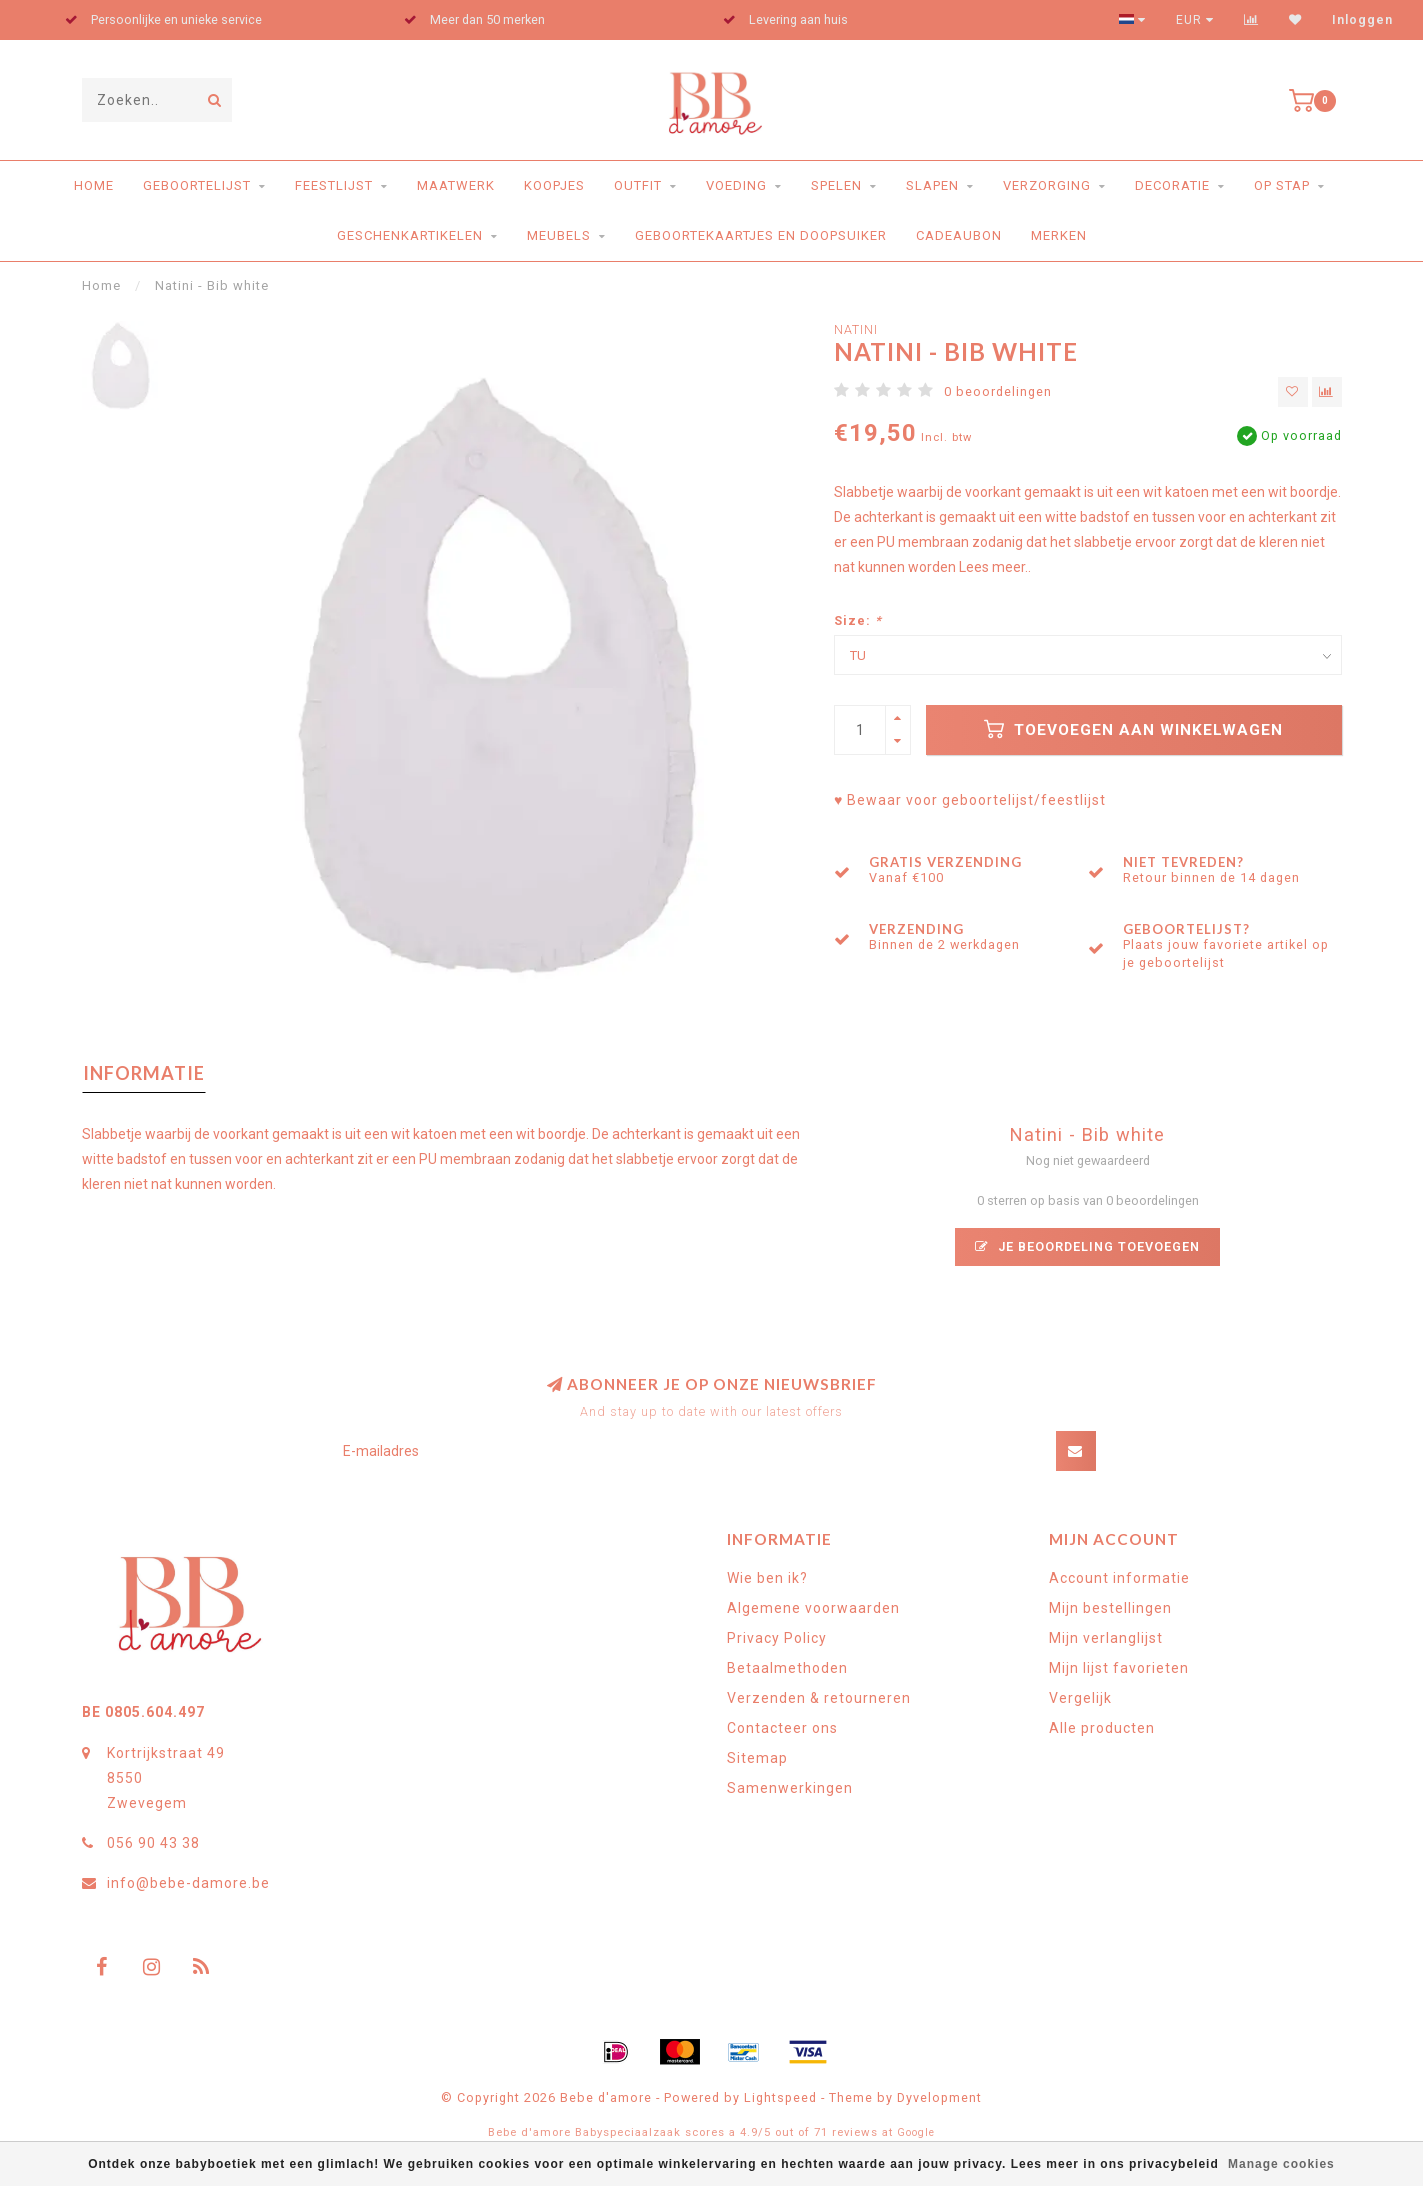 The height and width of the screenshot is (2186, 1423). What do you see at coordinates (1119, 1668) in the screenshot?
I see `Mijn lijst favorieten` at bounding box center [1119, 1668].